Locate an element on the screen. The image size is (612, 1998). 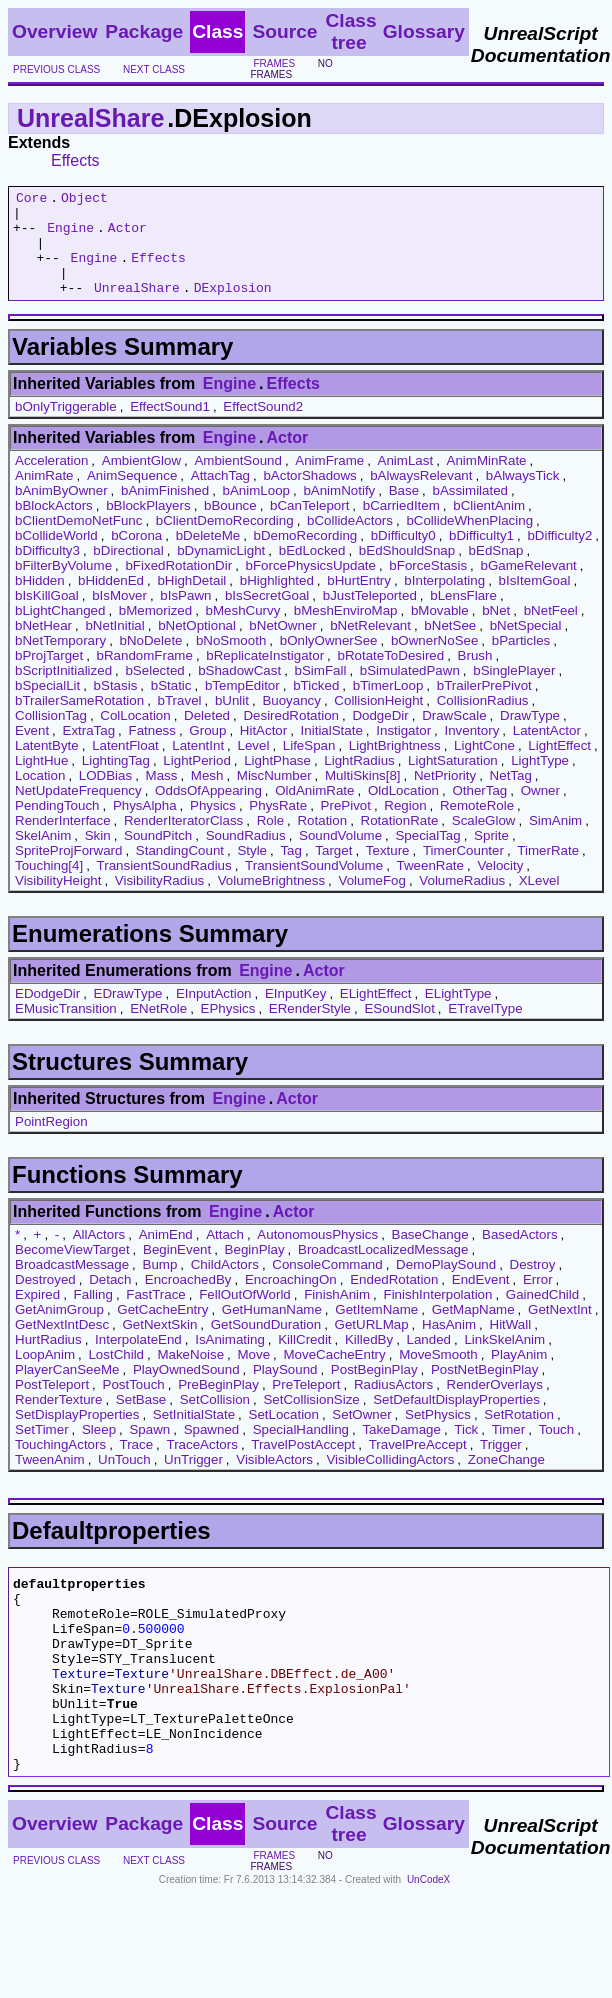
TravelPreAccept is located at coordinates (418, 1465).